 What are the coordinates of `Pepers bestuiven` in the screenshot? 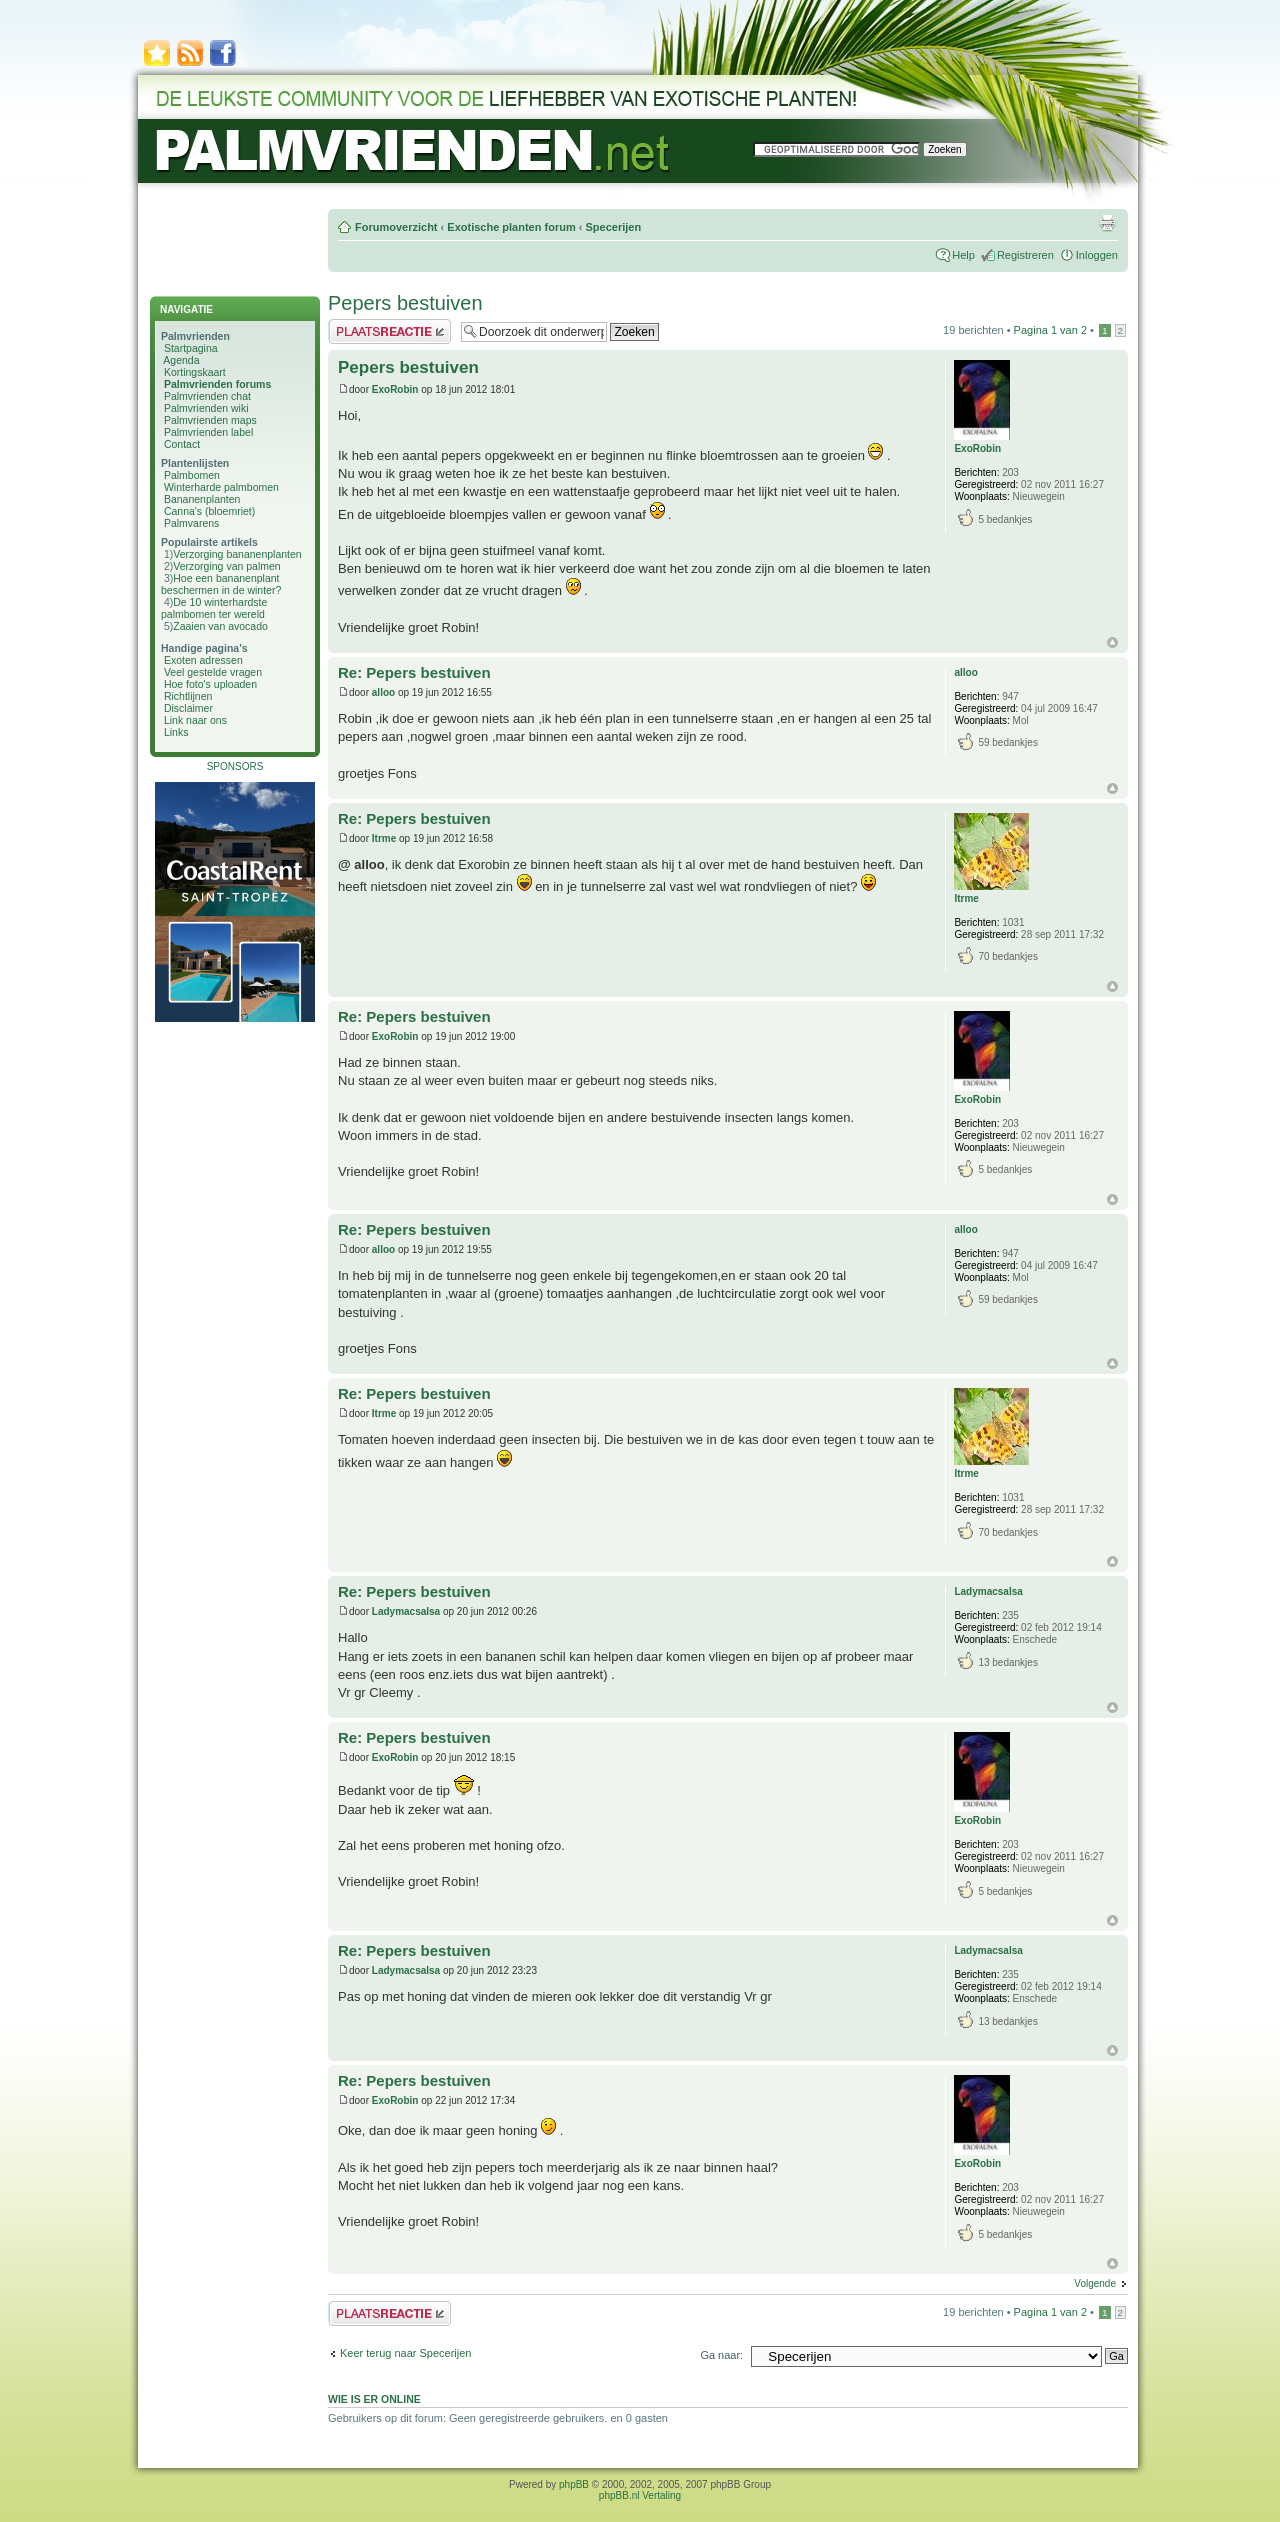 It's located at (405, 303).